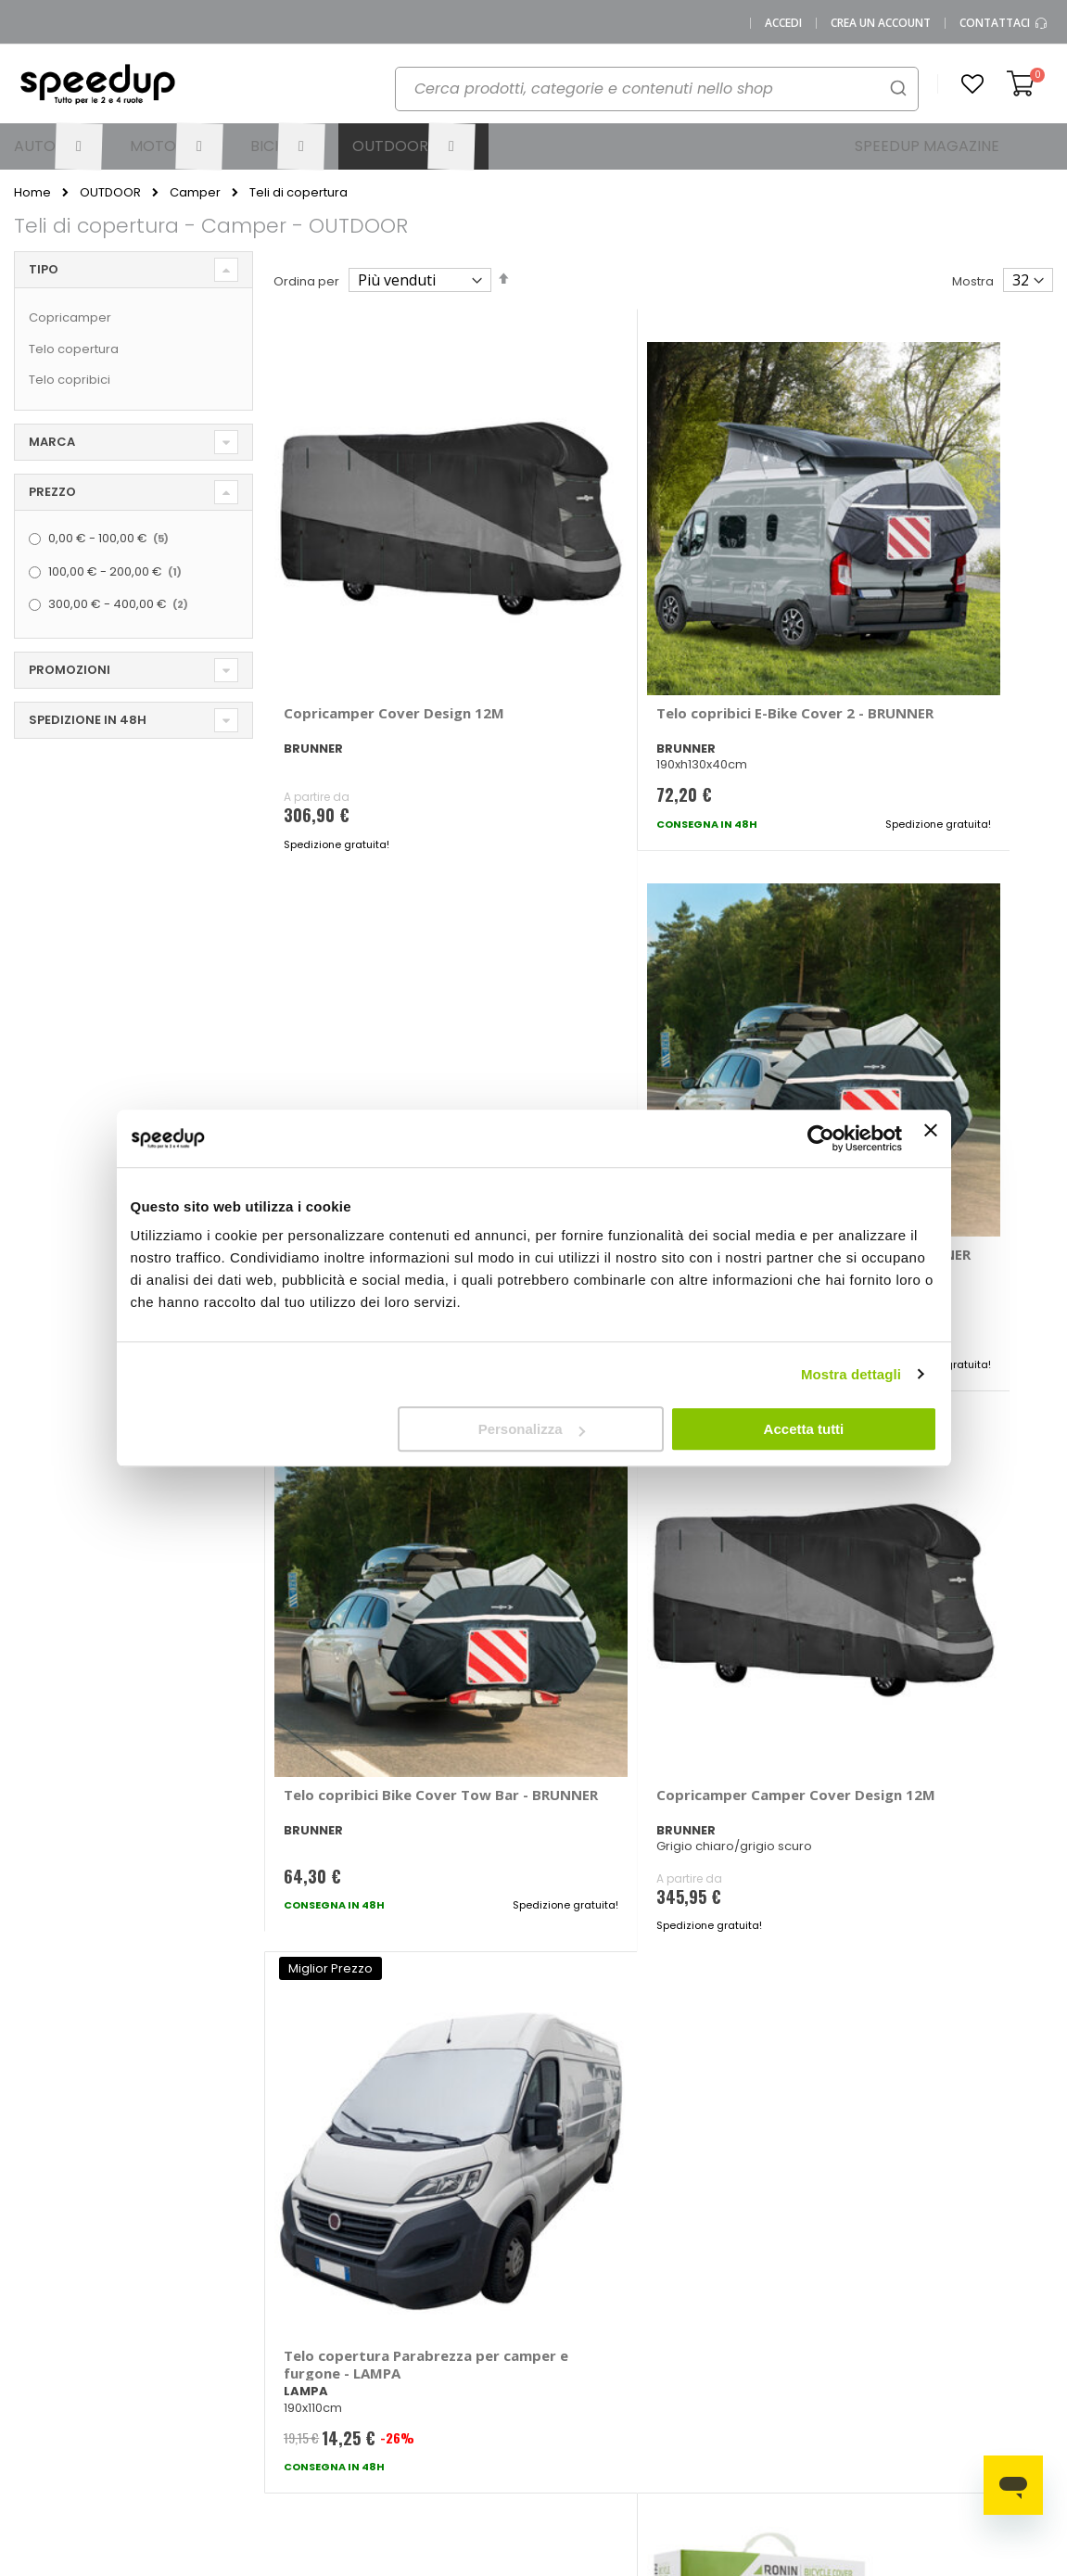 The width and height of the screenshot is (1067, 2576). Describe the element at coordinates (110, 192) in the screenshot. I see `OUTDOOR` at that location.